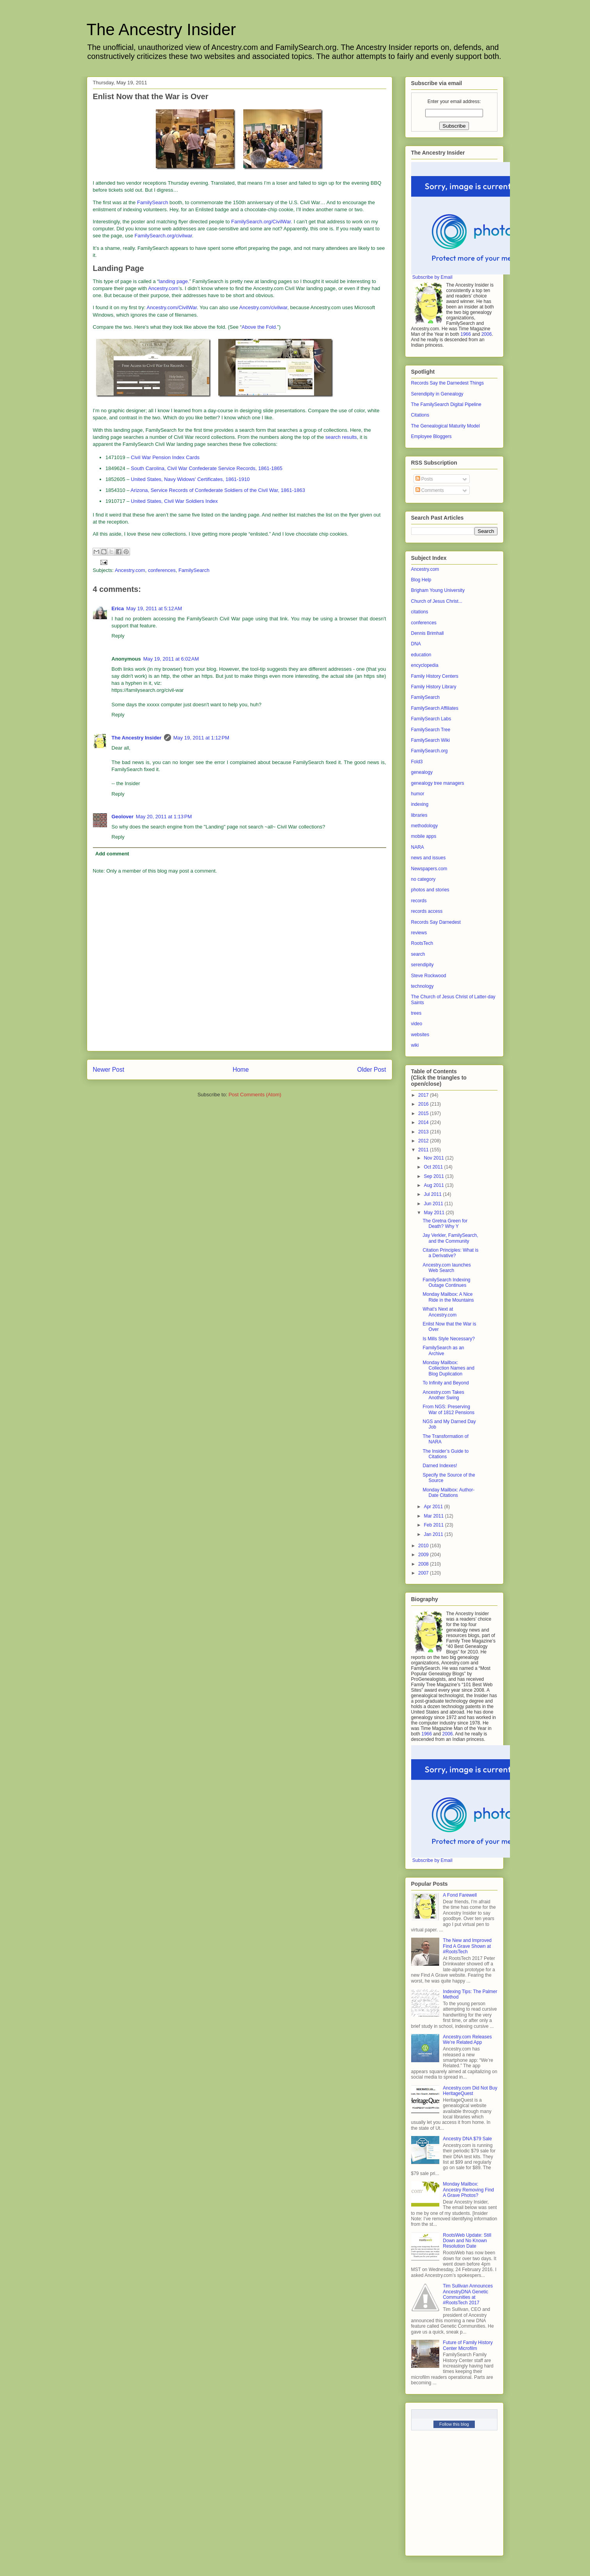  Describe the element at coordinates (448, 1297) in the screenshot. I see `Monday Mailbox: A Nice Ride in the Mountains` at that location.